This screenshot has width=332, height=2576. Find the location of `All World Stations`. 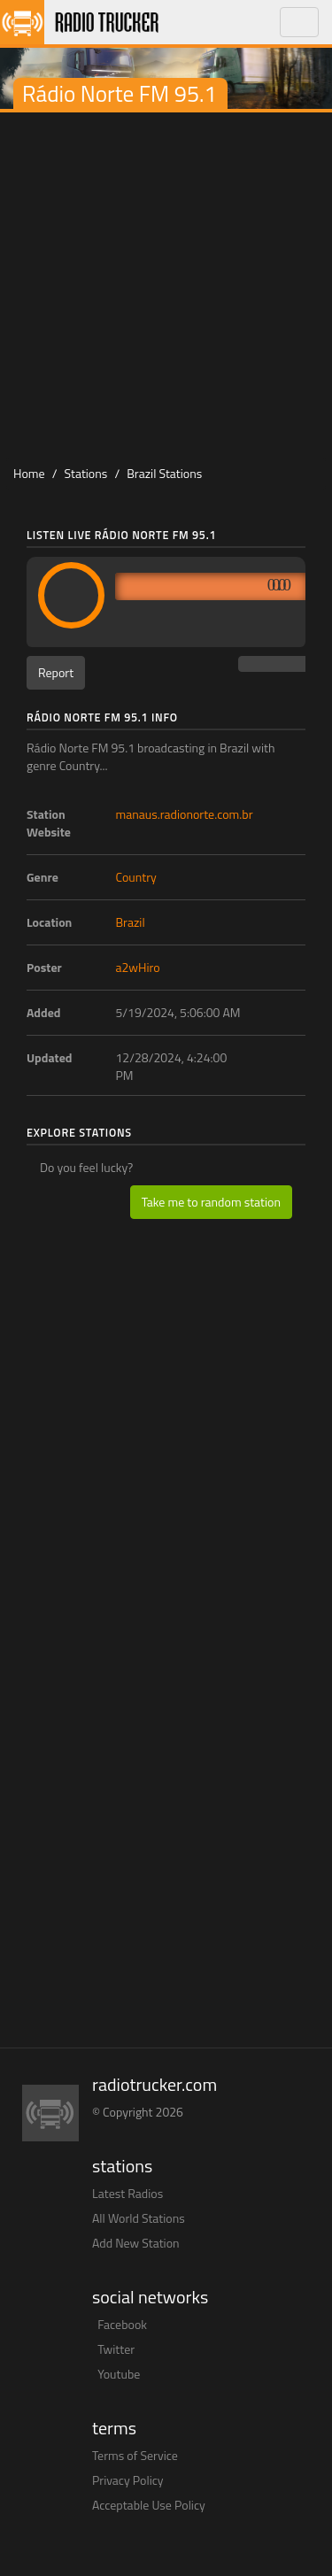

All World Stations is located at coordinates (138, 2218).